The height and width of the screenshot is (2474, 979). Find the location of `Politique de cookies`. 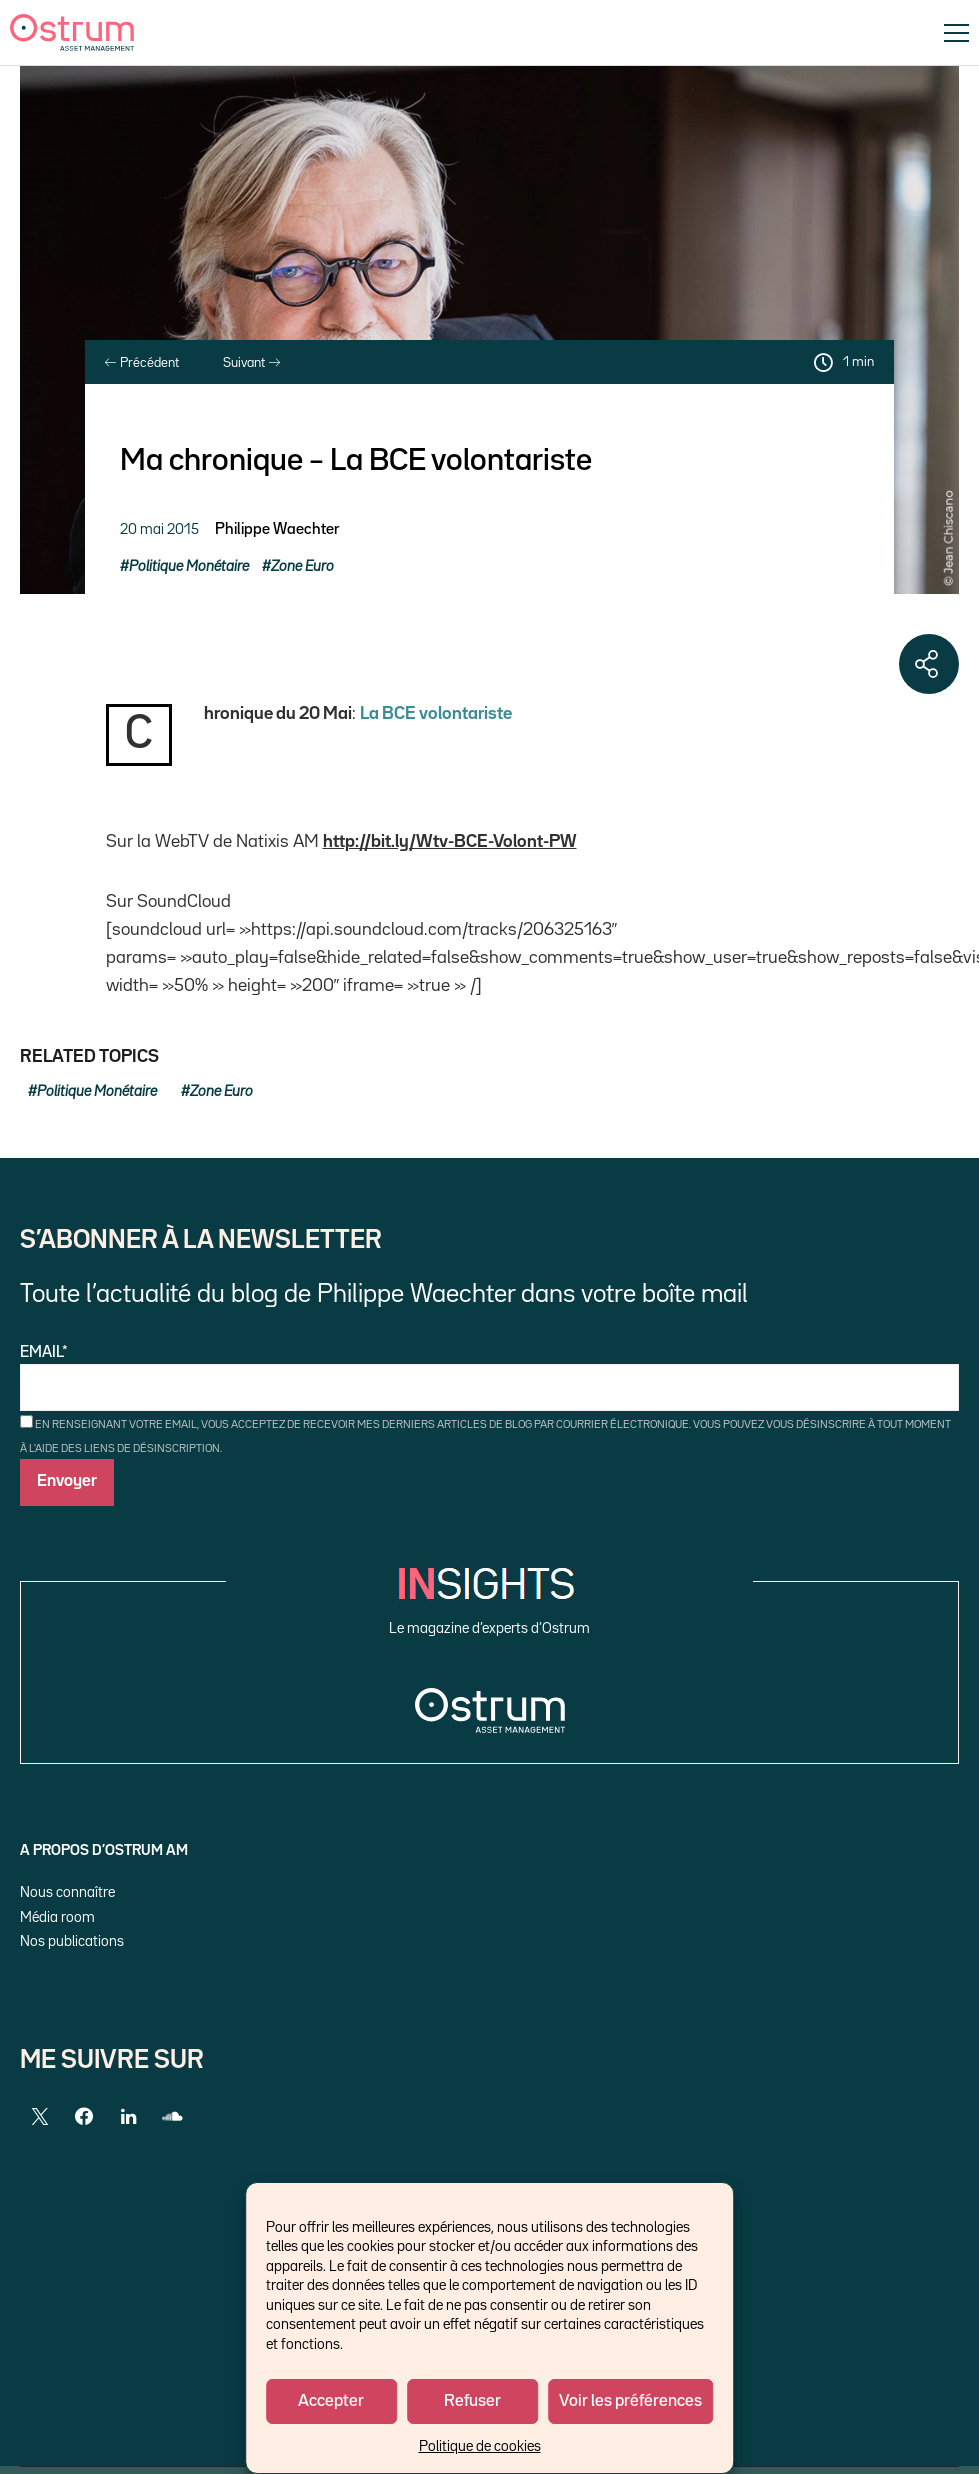

Politique de cookies is located at coordinates (480, 2446).